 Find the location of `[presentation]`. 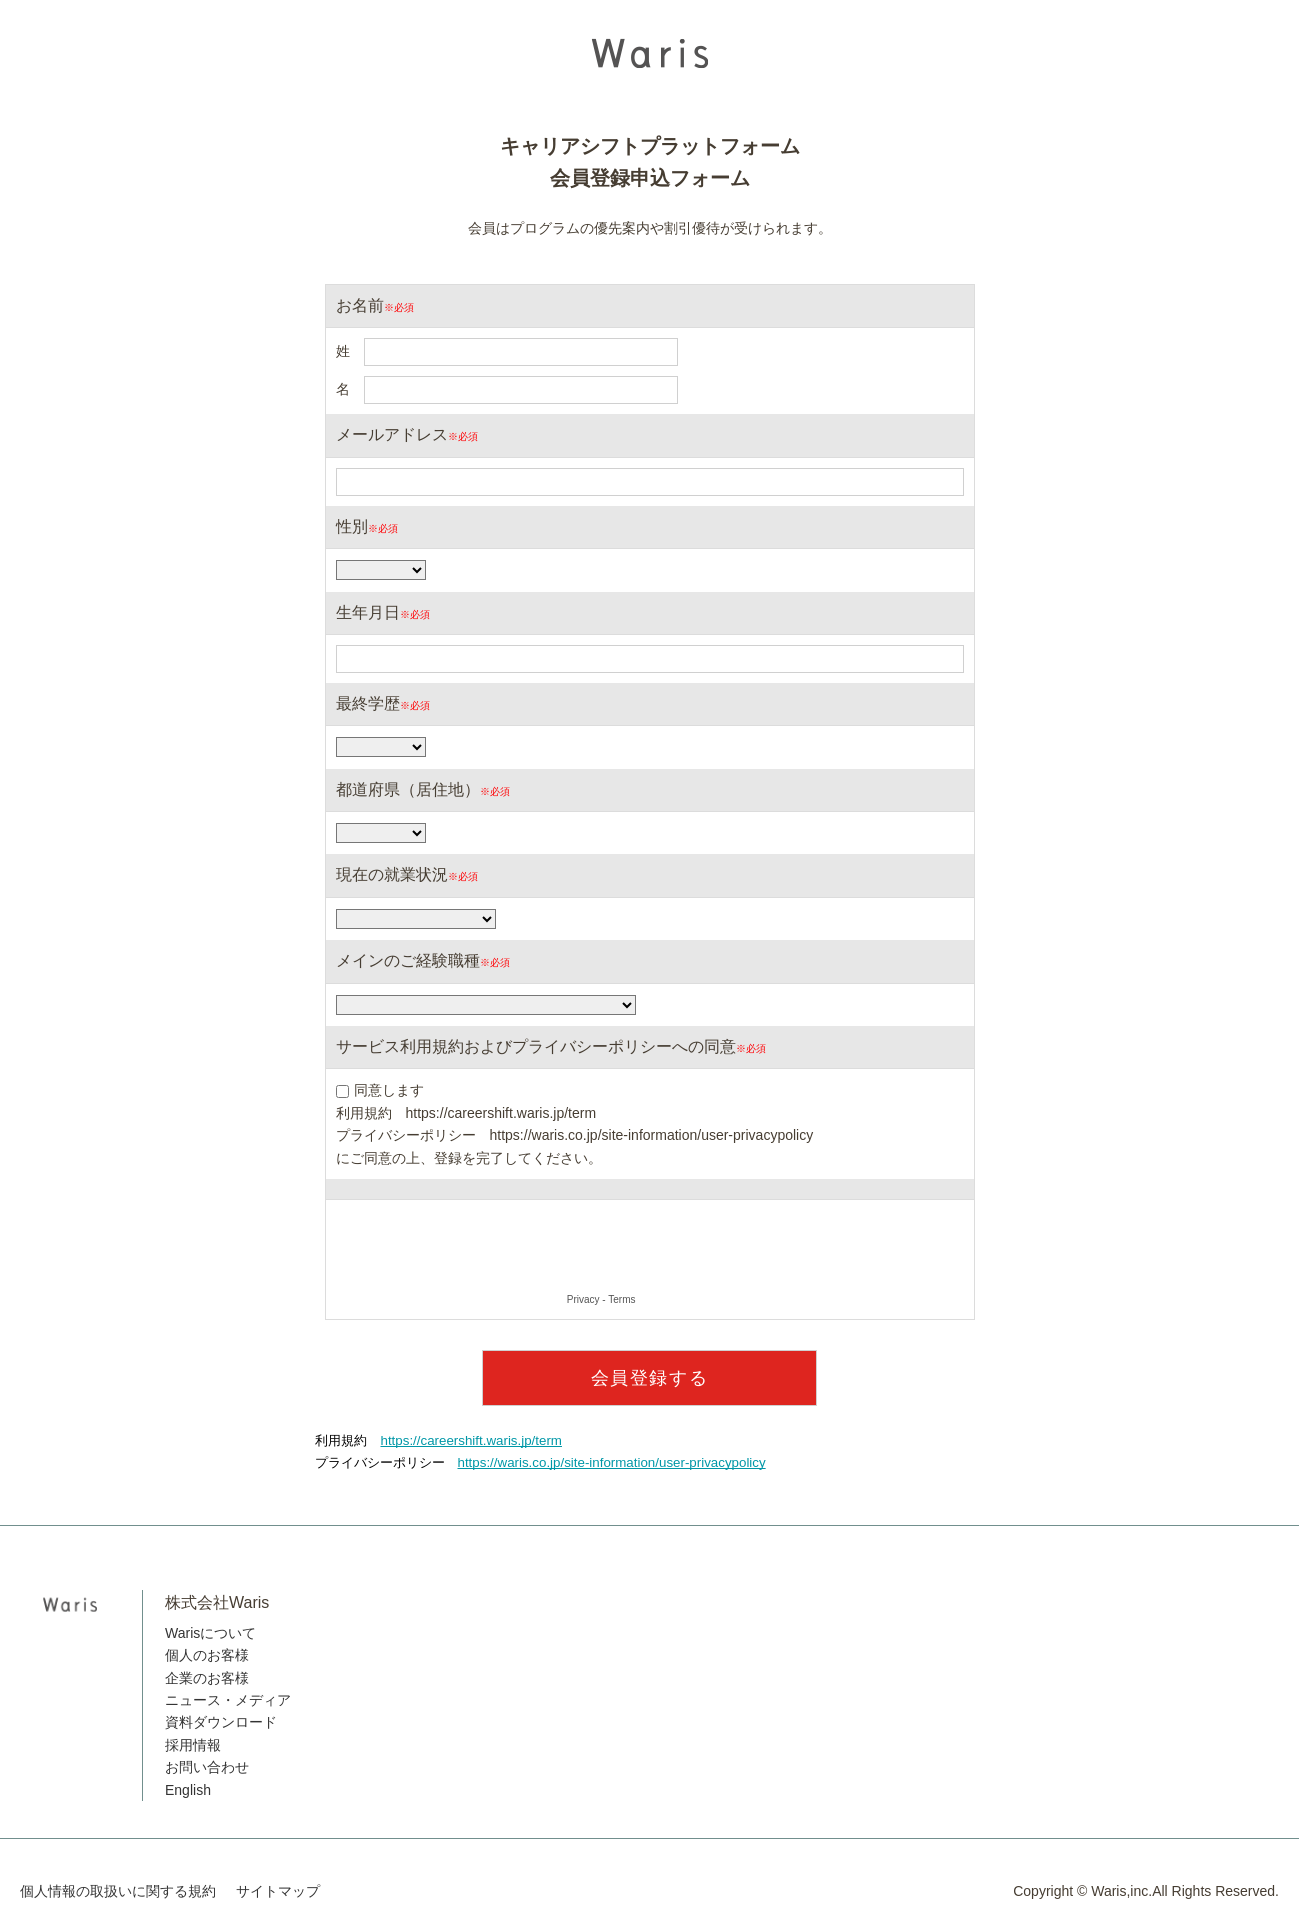

[presentation] is located at coordinates (488, 1249).